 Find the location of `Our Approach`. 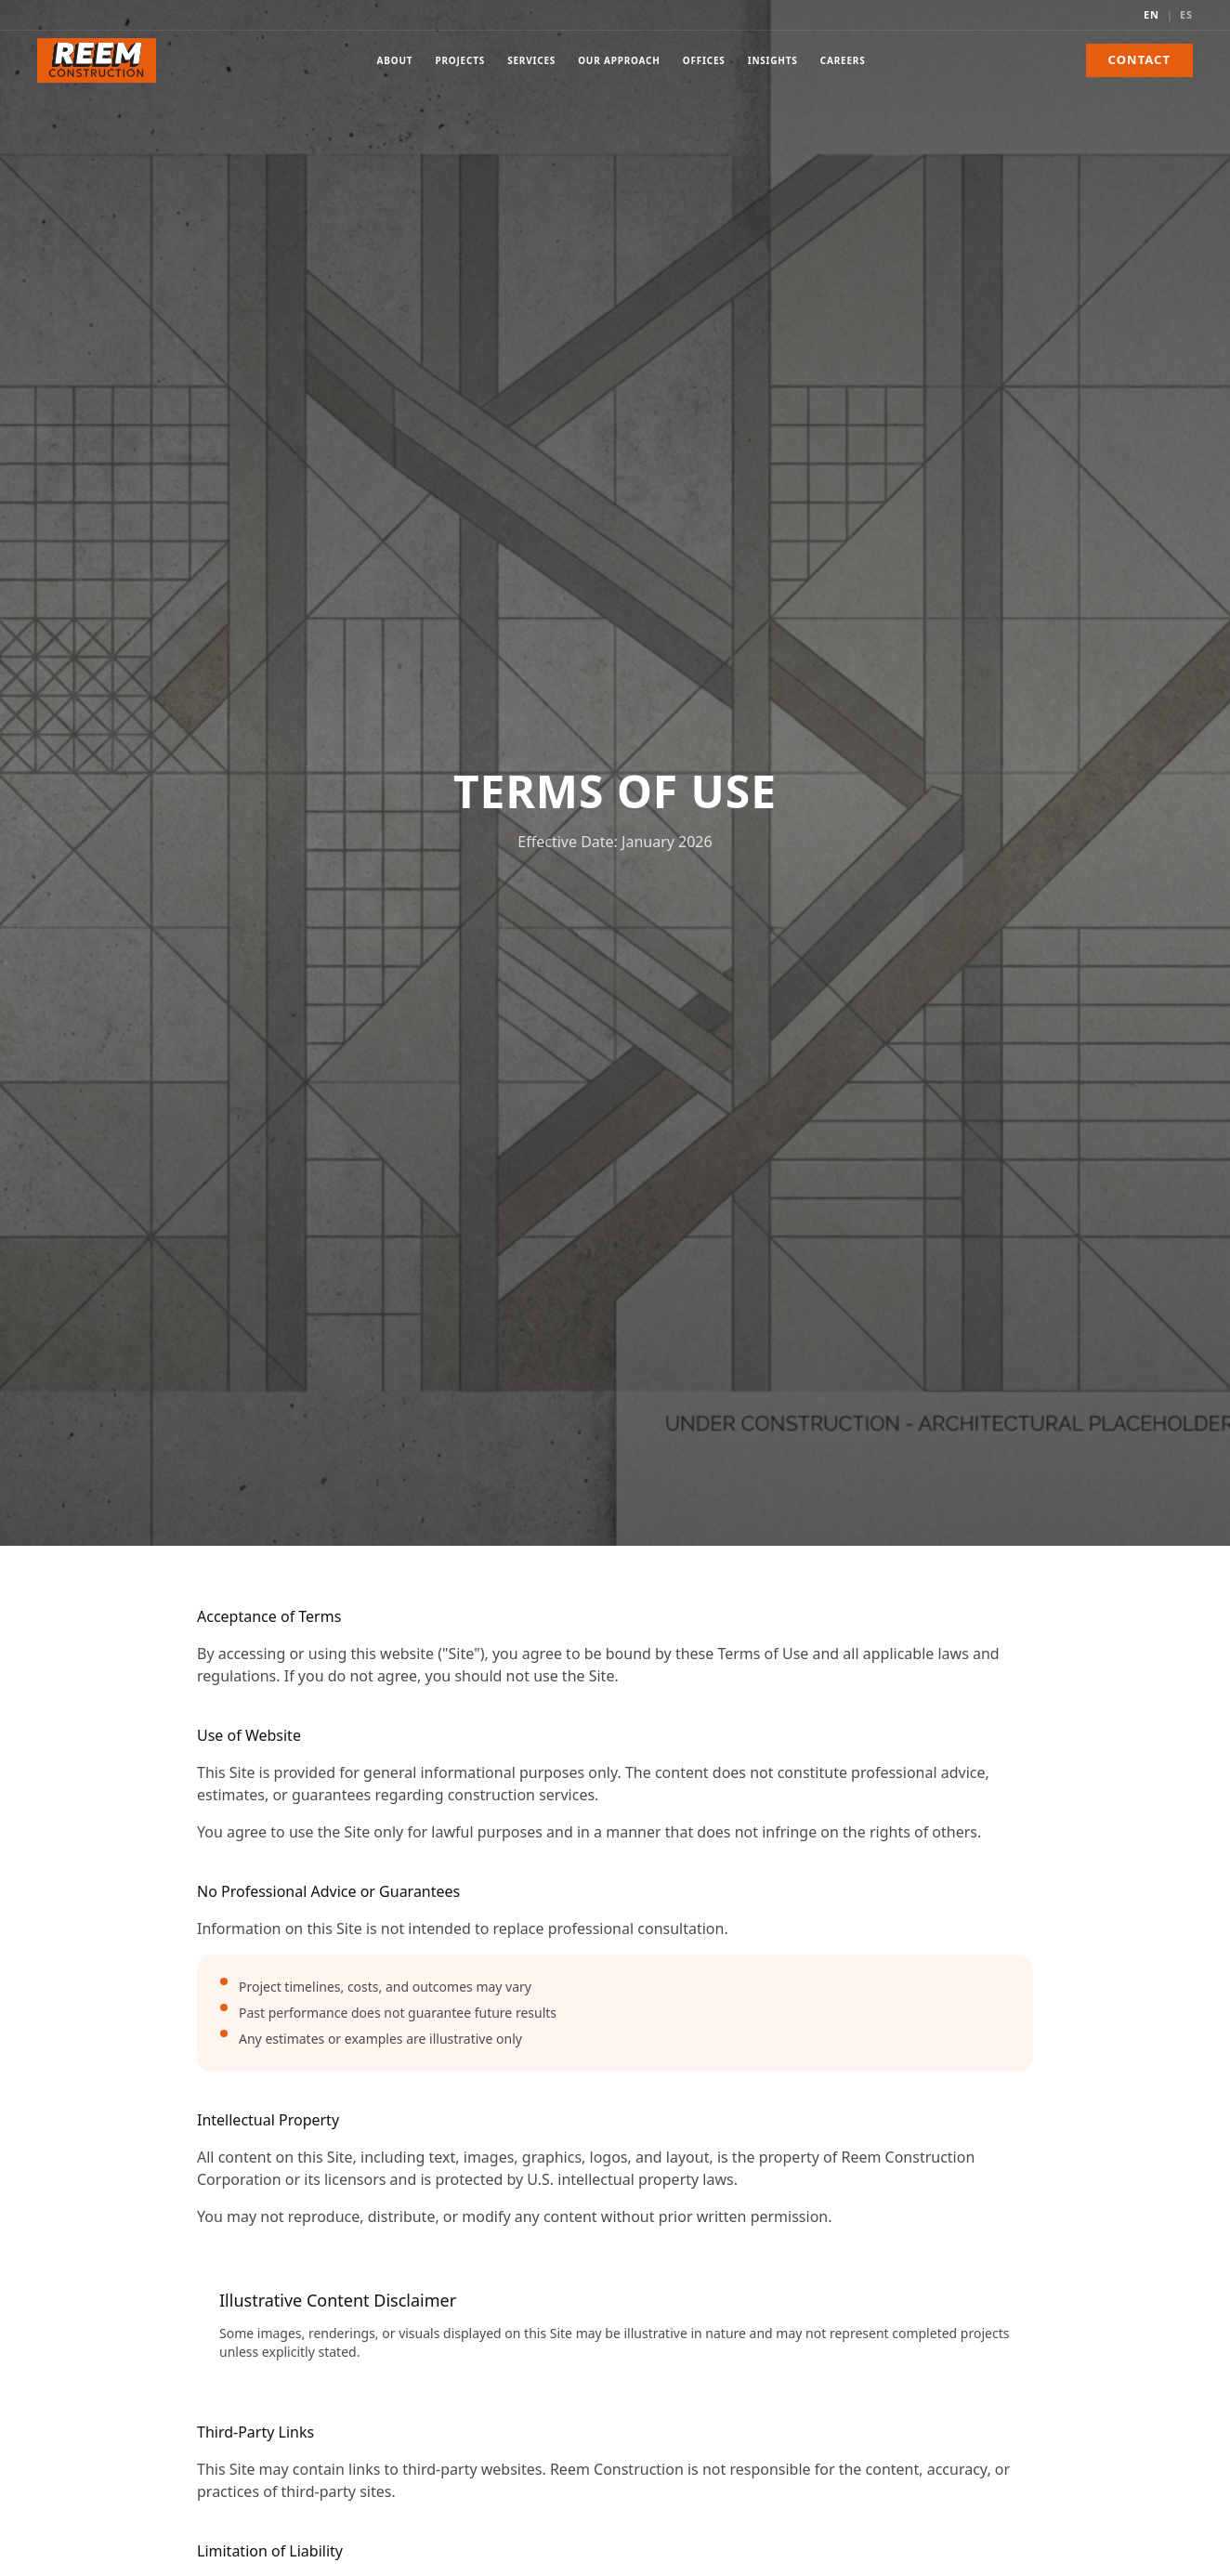

Our Approach is located at coordinates (619, 64).